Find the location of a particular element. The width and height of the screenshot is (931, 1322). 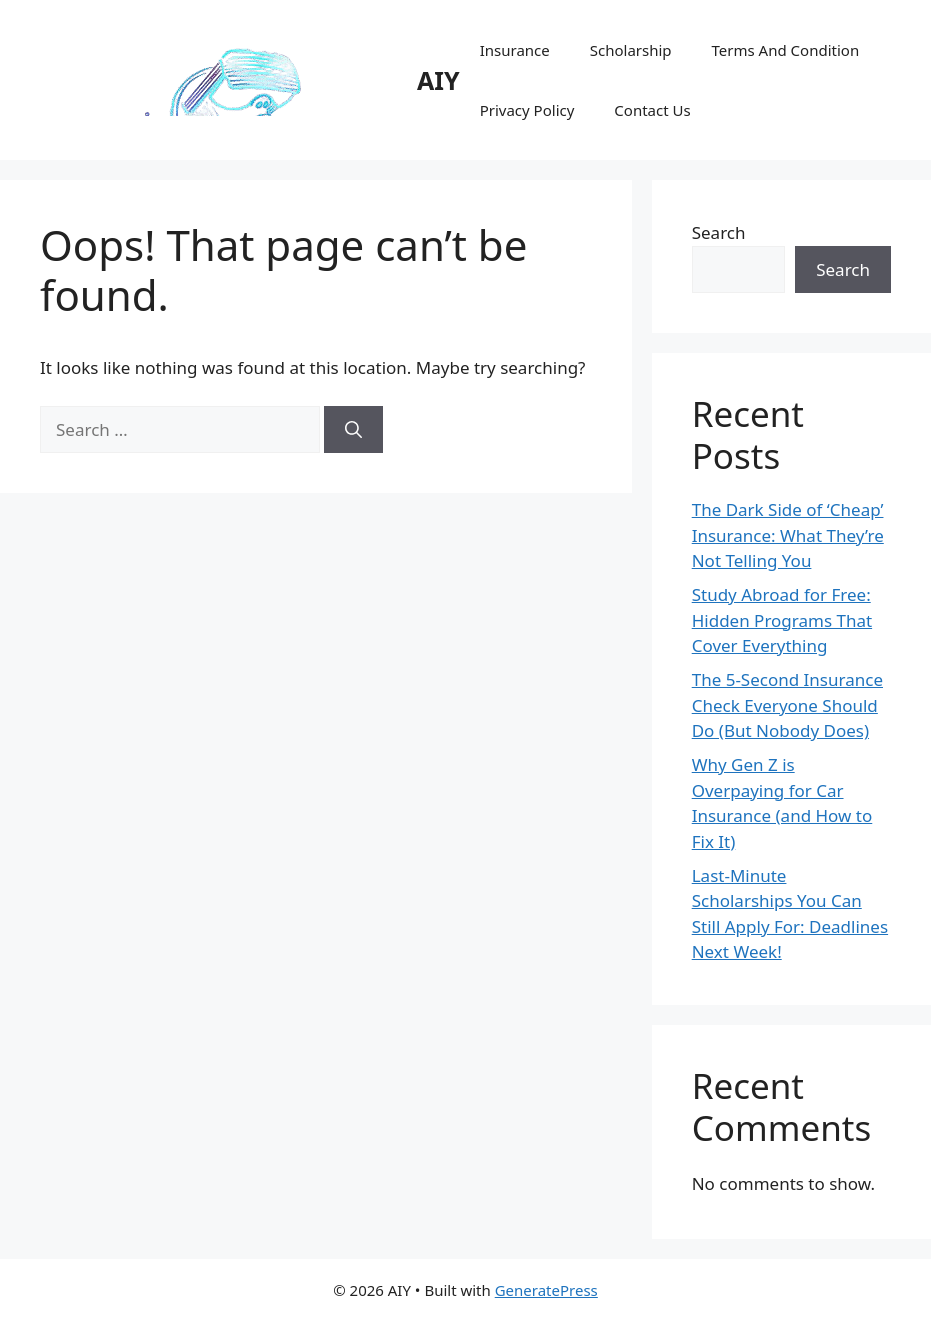

Privacy Policy is located at coordinates (527, 110).